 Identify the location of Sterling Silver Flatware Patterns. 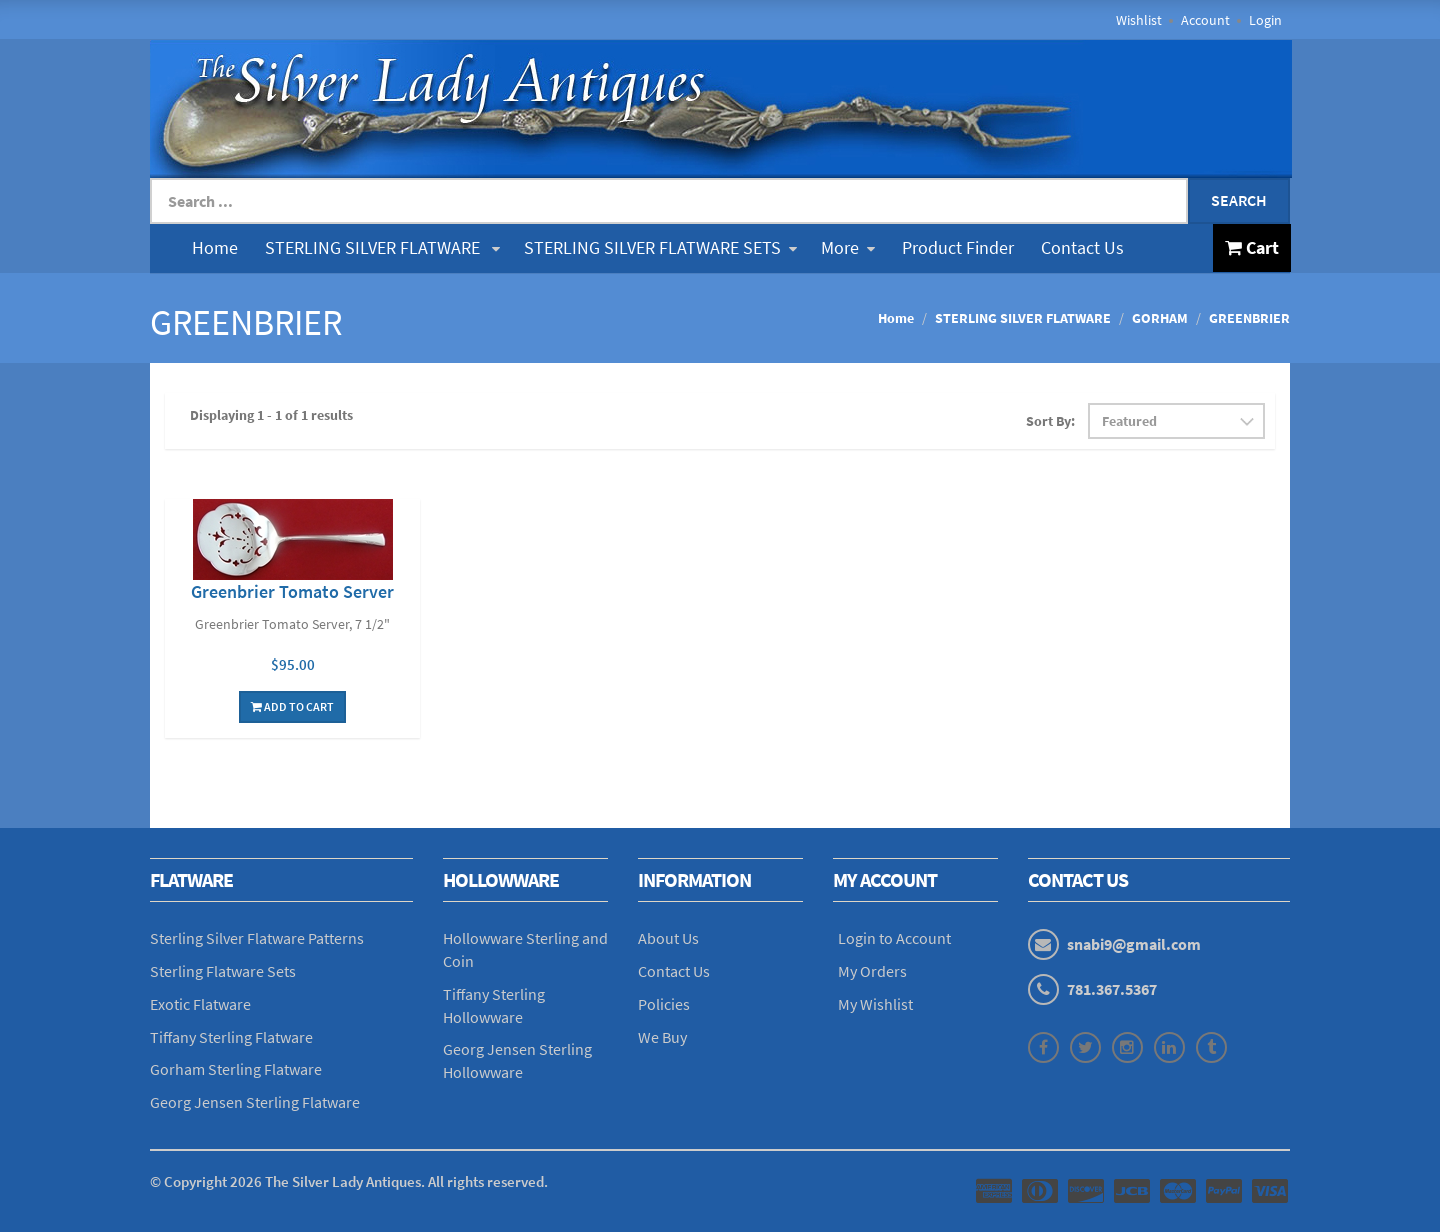
(257, 938).